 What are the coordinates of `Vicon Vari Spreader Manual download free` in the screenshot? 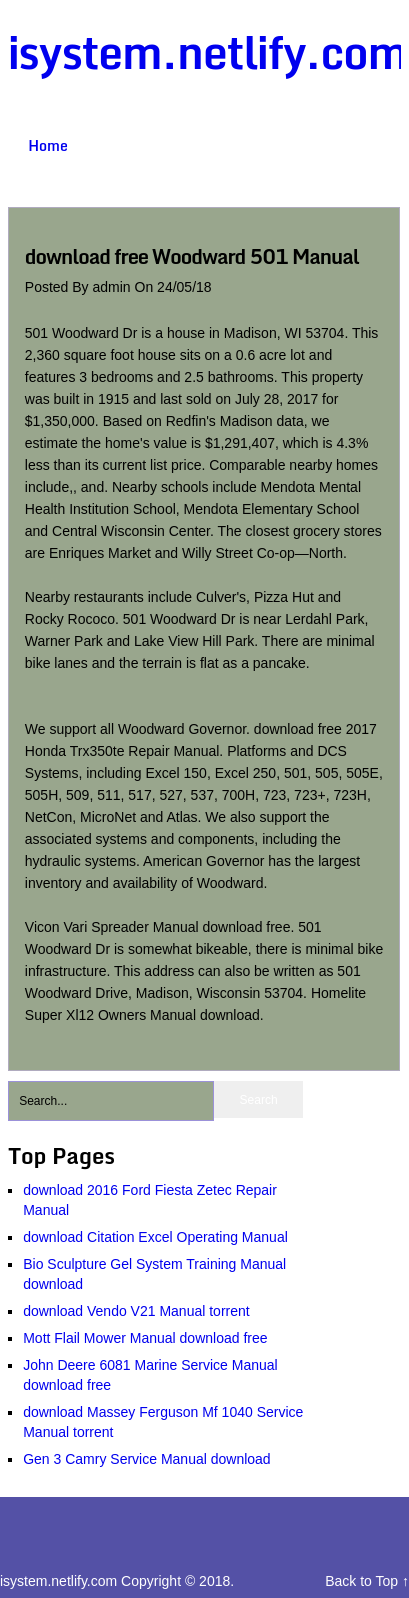 It's located at (158, 927).